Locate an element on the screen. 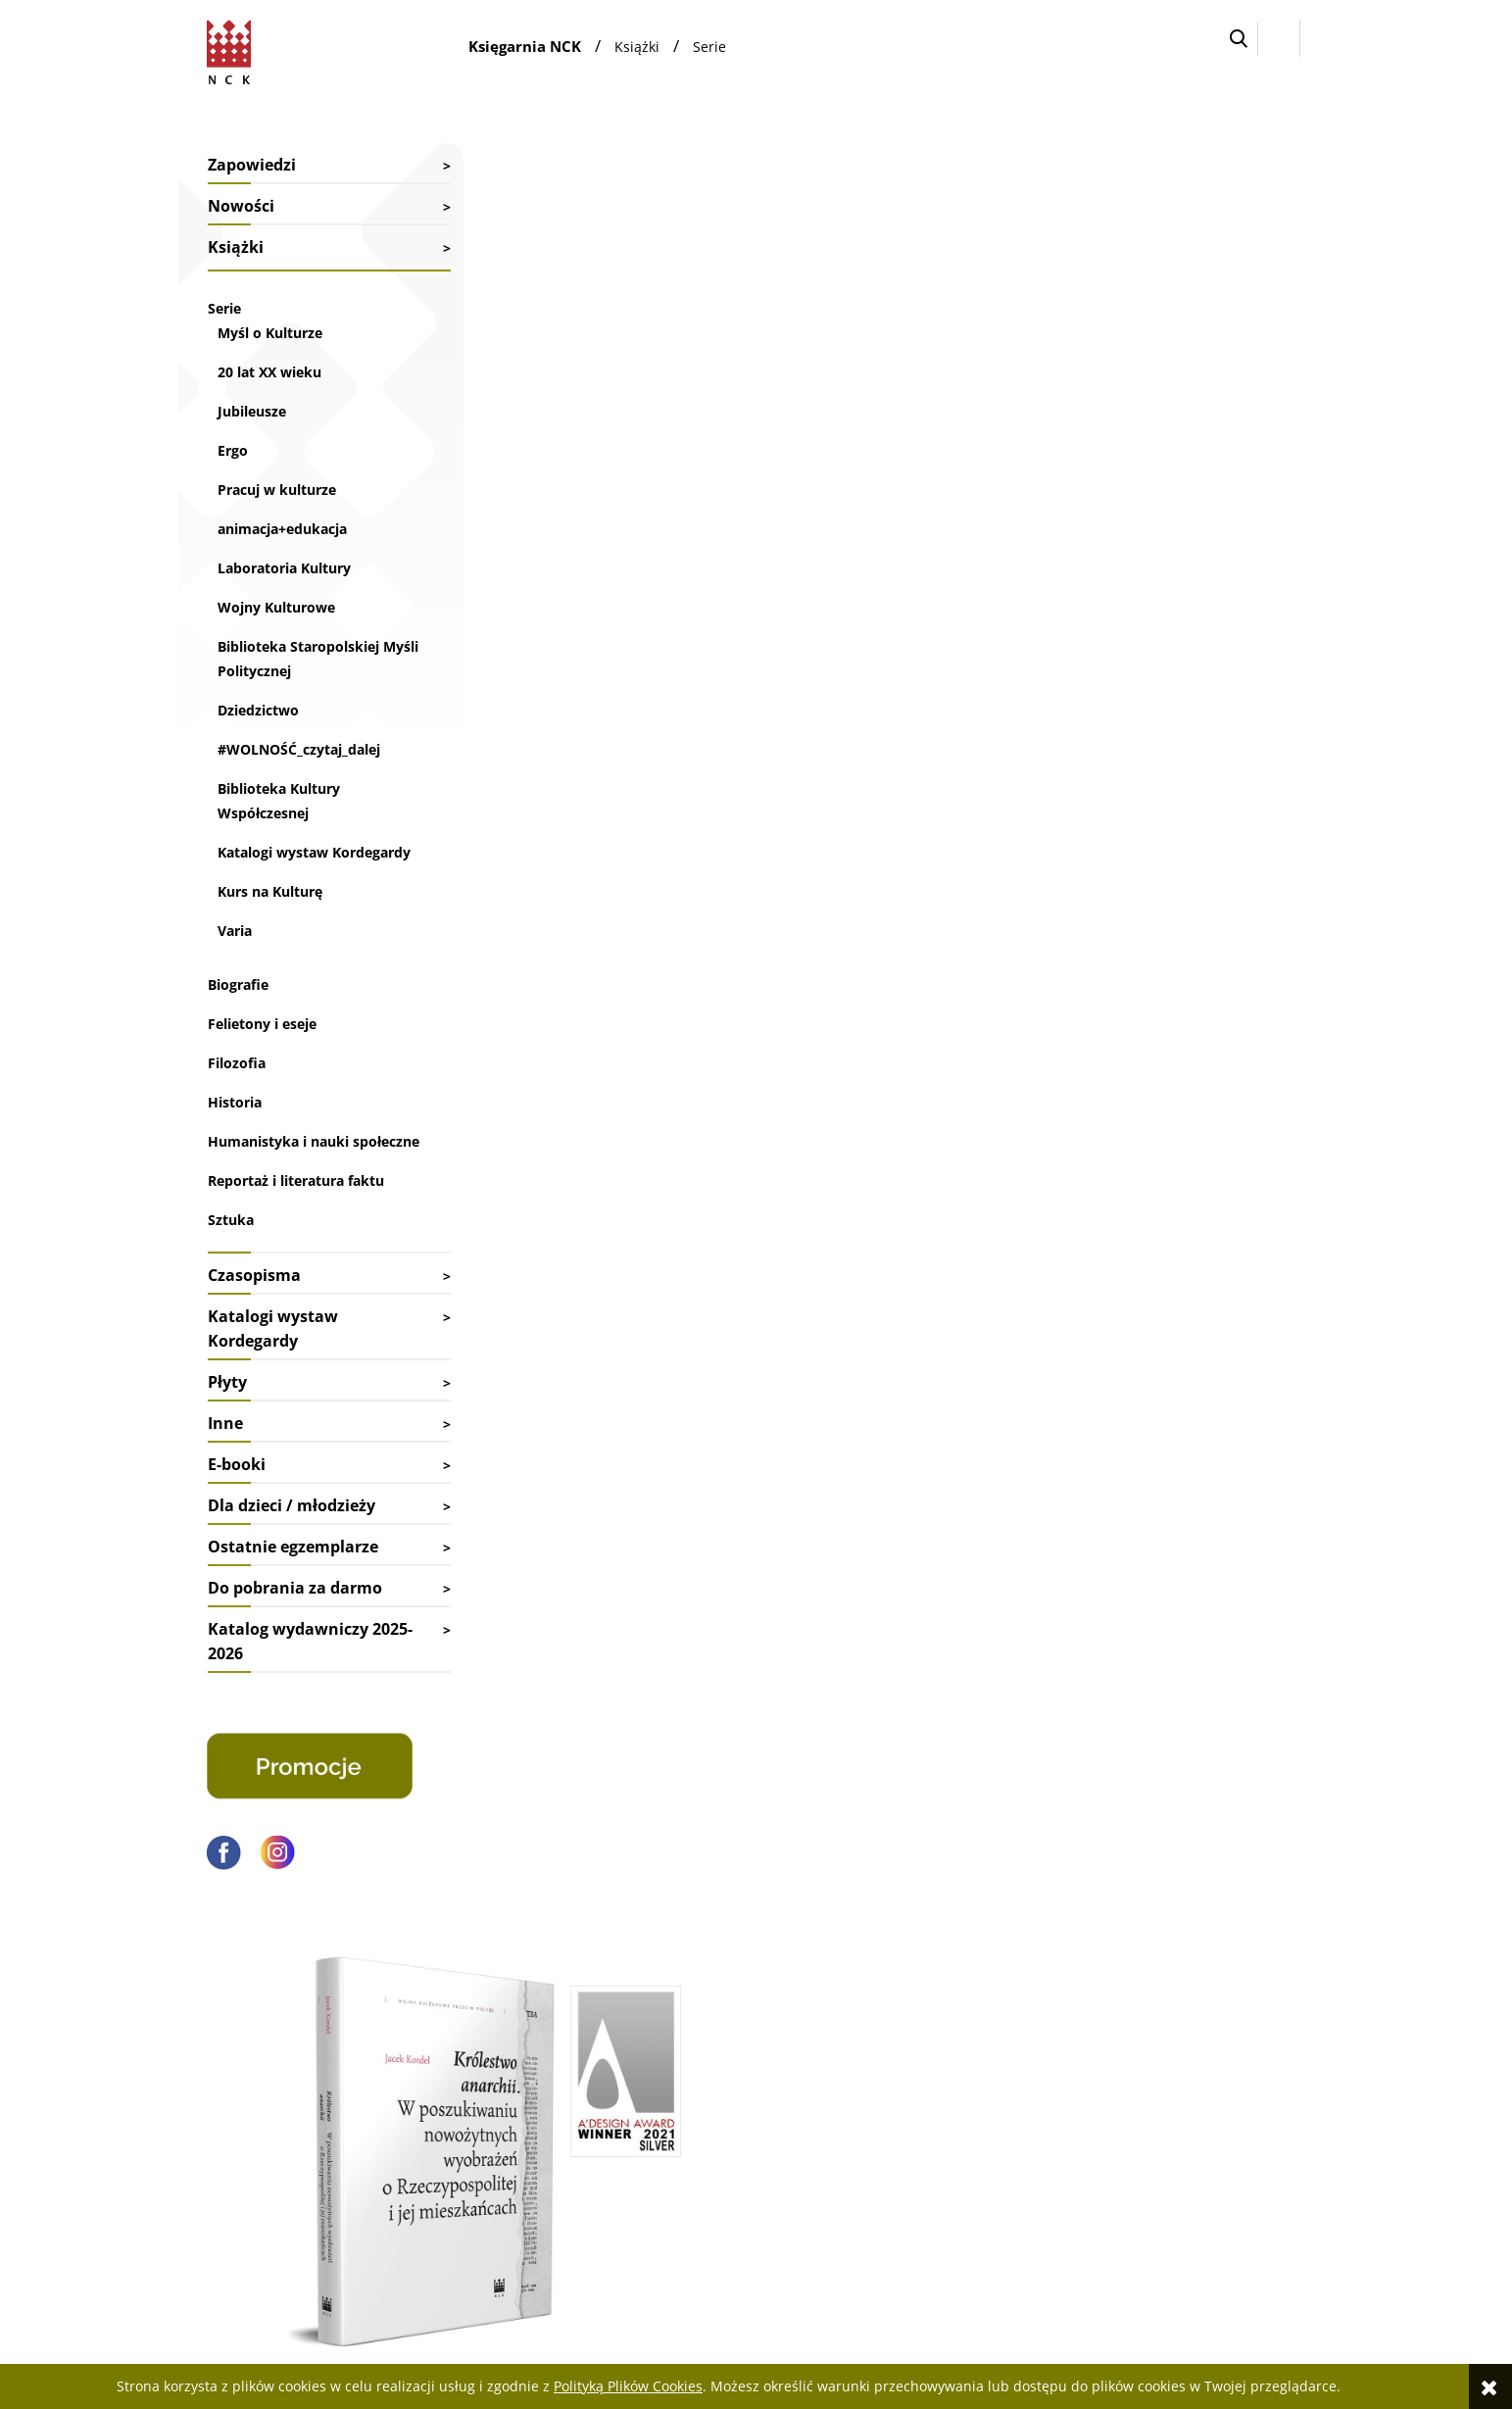 The image size is (1512, 2409). Regulamin is located at coordinates (1135, 2125).